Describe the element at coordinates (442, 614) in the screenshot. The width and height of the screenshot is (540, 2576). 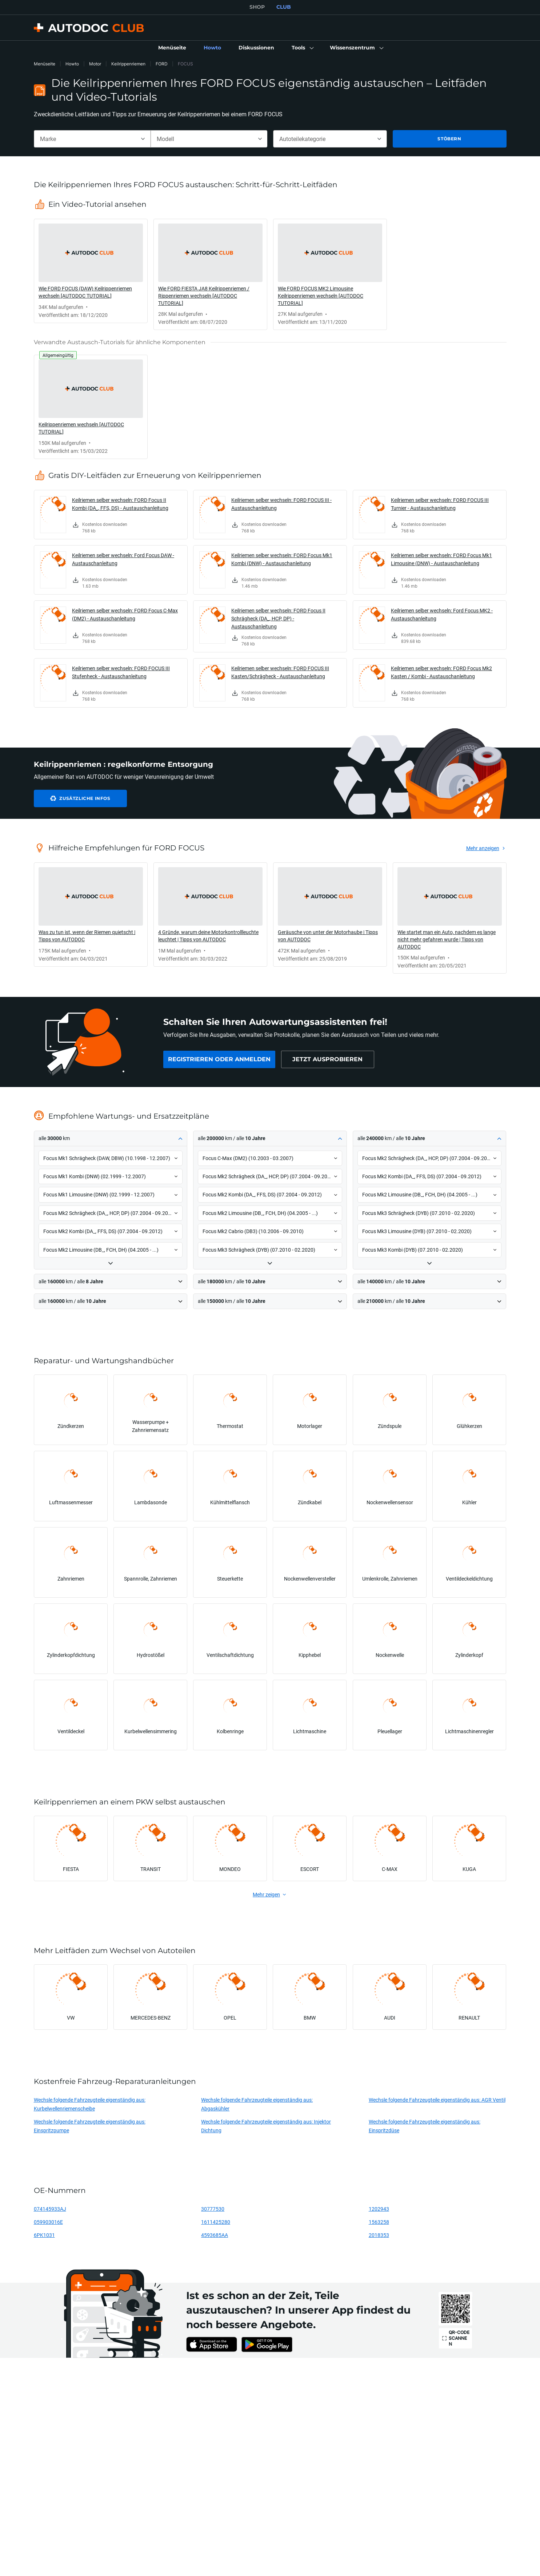
I see `Keilriemen selber wechseln: Ford Focus MK2 - Austauschanleitung` at that location.